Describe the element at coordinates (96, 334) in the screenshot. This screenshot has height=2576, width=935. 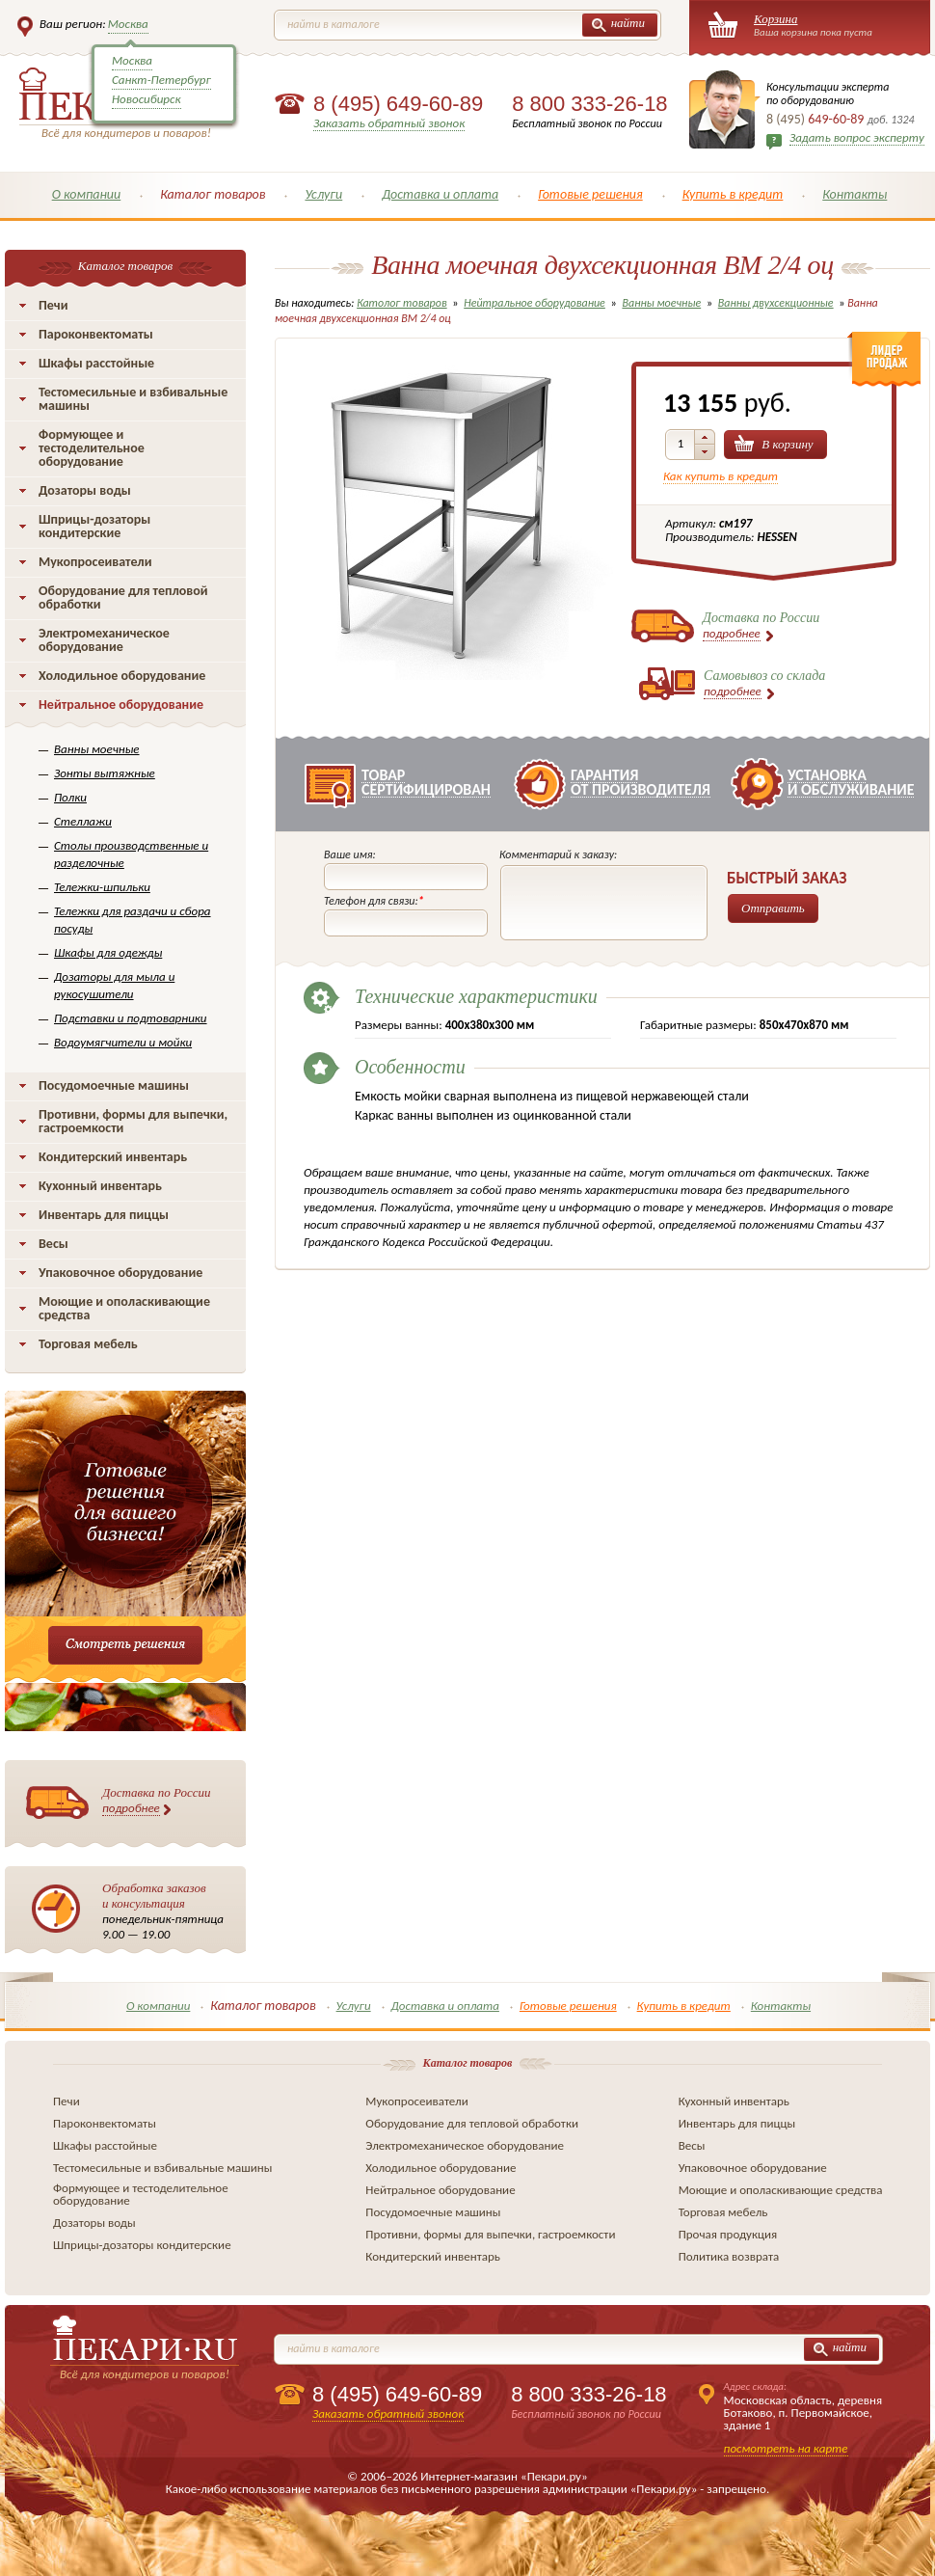
I see `Пароконвектоматы` at that location.